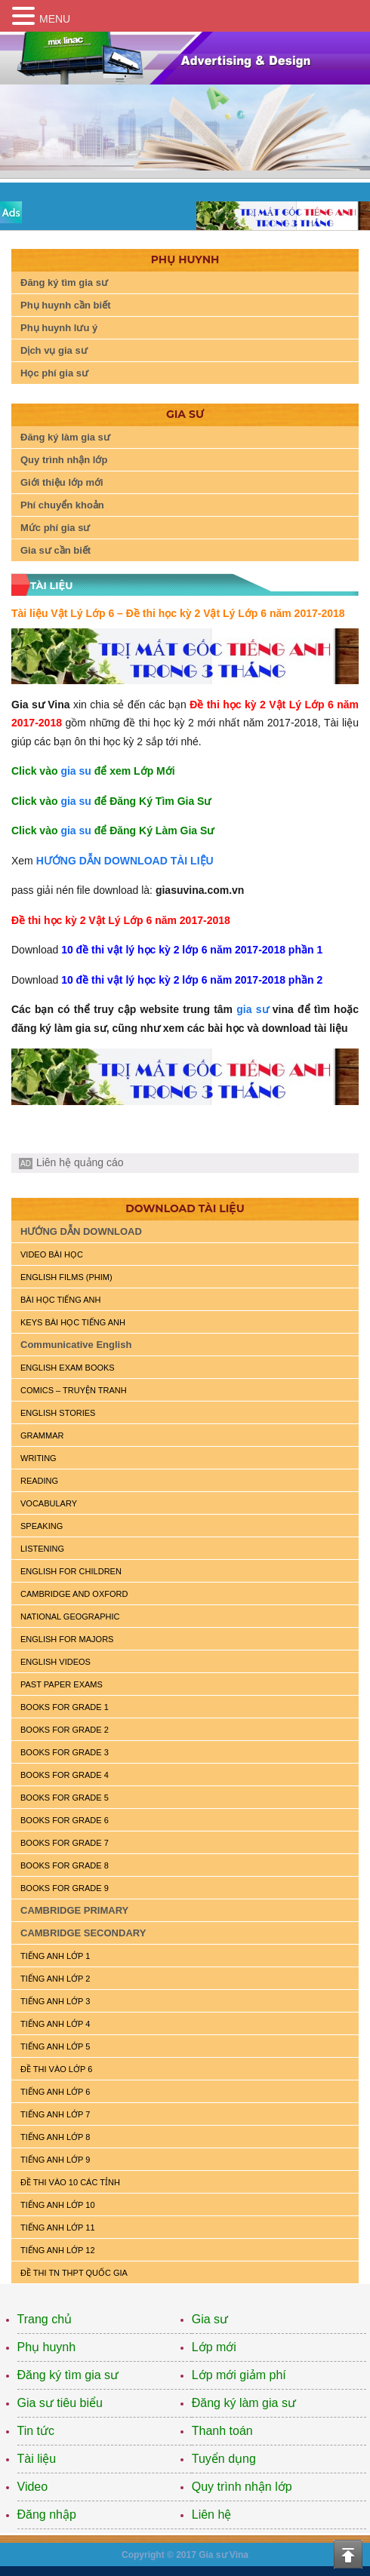  I want to click on Phụ huynh lưu ý, so click(58, 327).